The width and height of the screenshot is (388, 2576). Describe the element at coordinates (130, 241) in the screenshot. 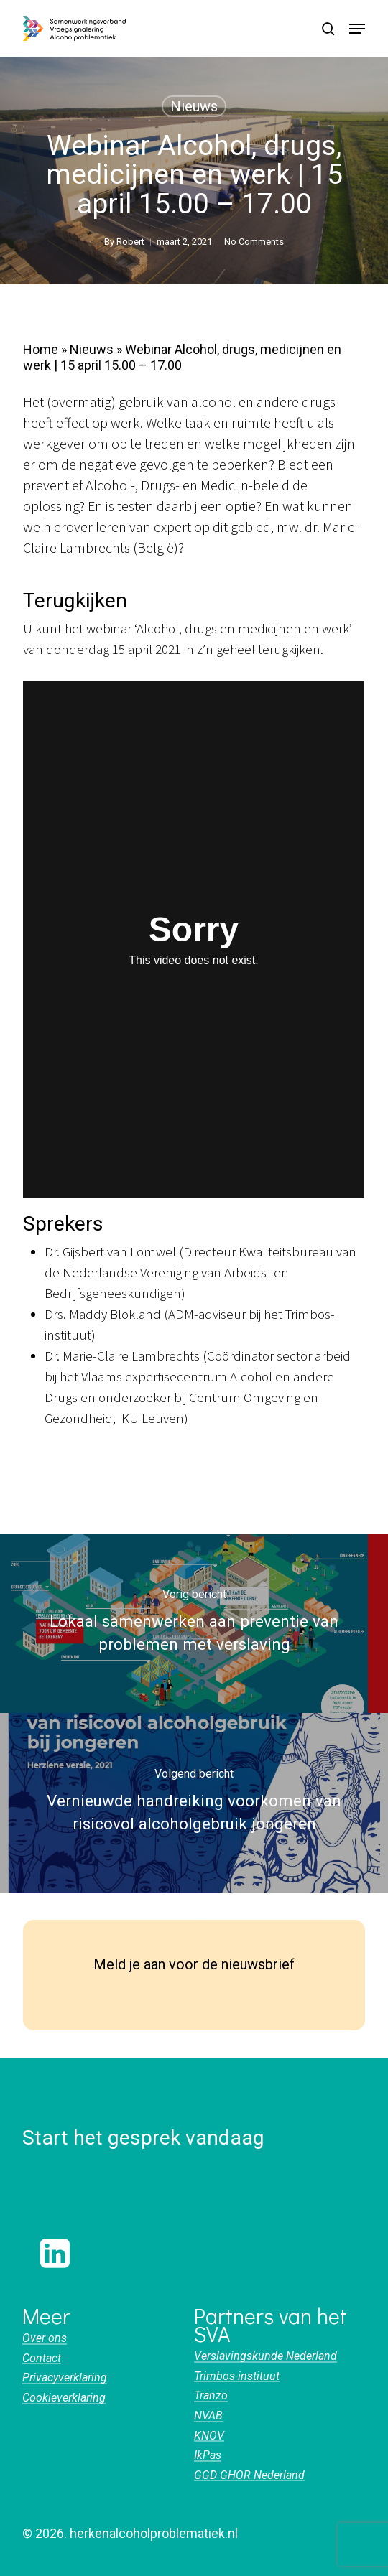

I see `Robert` at that location.